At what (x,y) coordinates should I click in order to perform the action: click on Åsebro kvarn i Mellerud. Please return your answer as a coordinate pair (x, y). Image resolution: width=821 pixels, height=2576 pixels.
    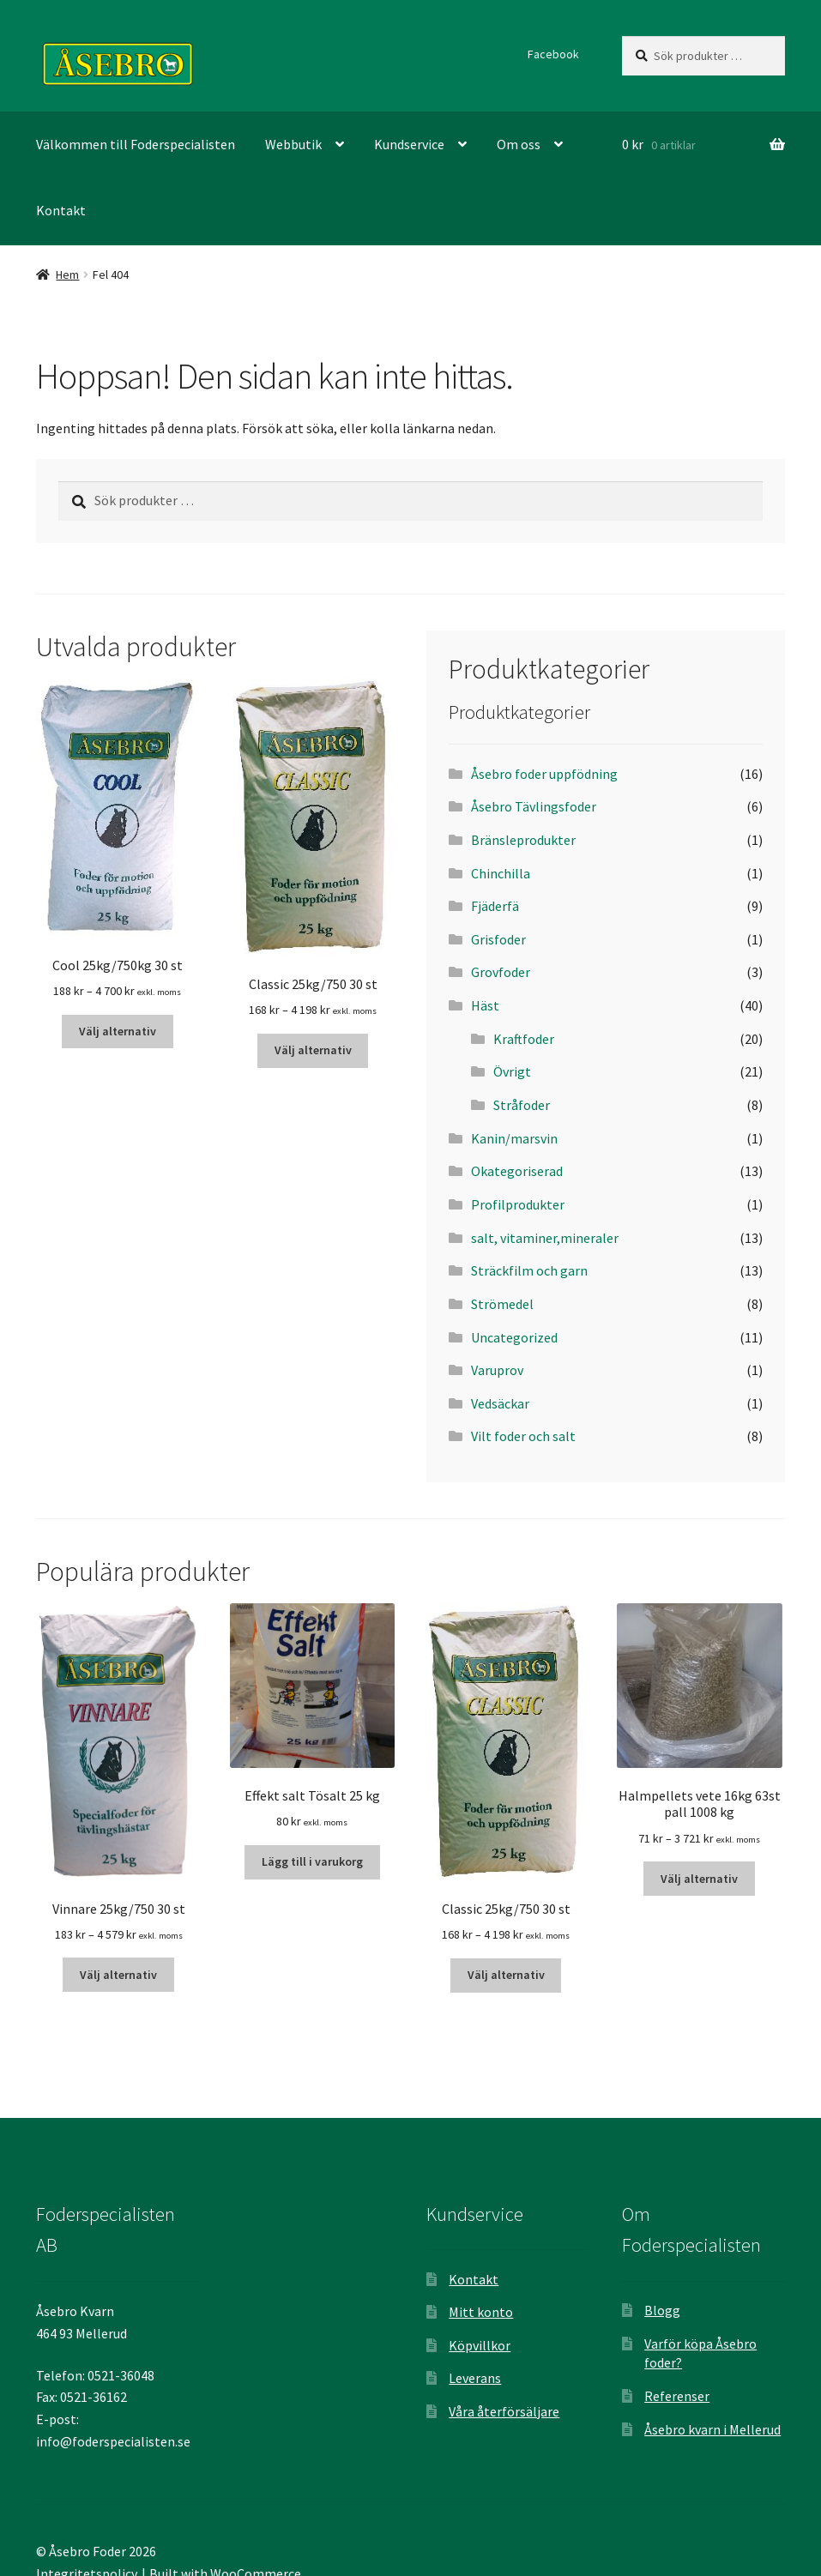
    Looking at the image, I should click on (712, 2429).